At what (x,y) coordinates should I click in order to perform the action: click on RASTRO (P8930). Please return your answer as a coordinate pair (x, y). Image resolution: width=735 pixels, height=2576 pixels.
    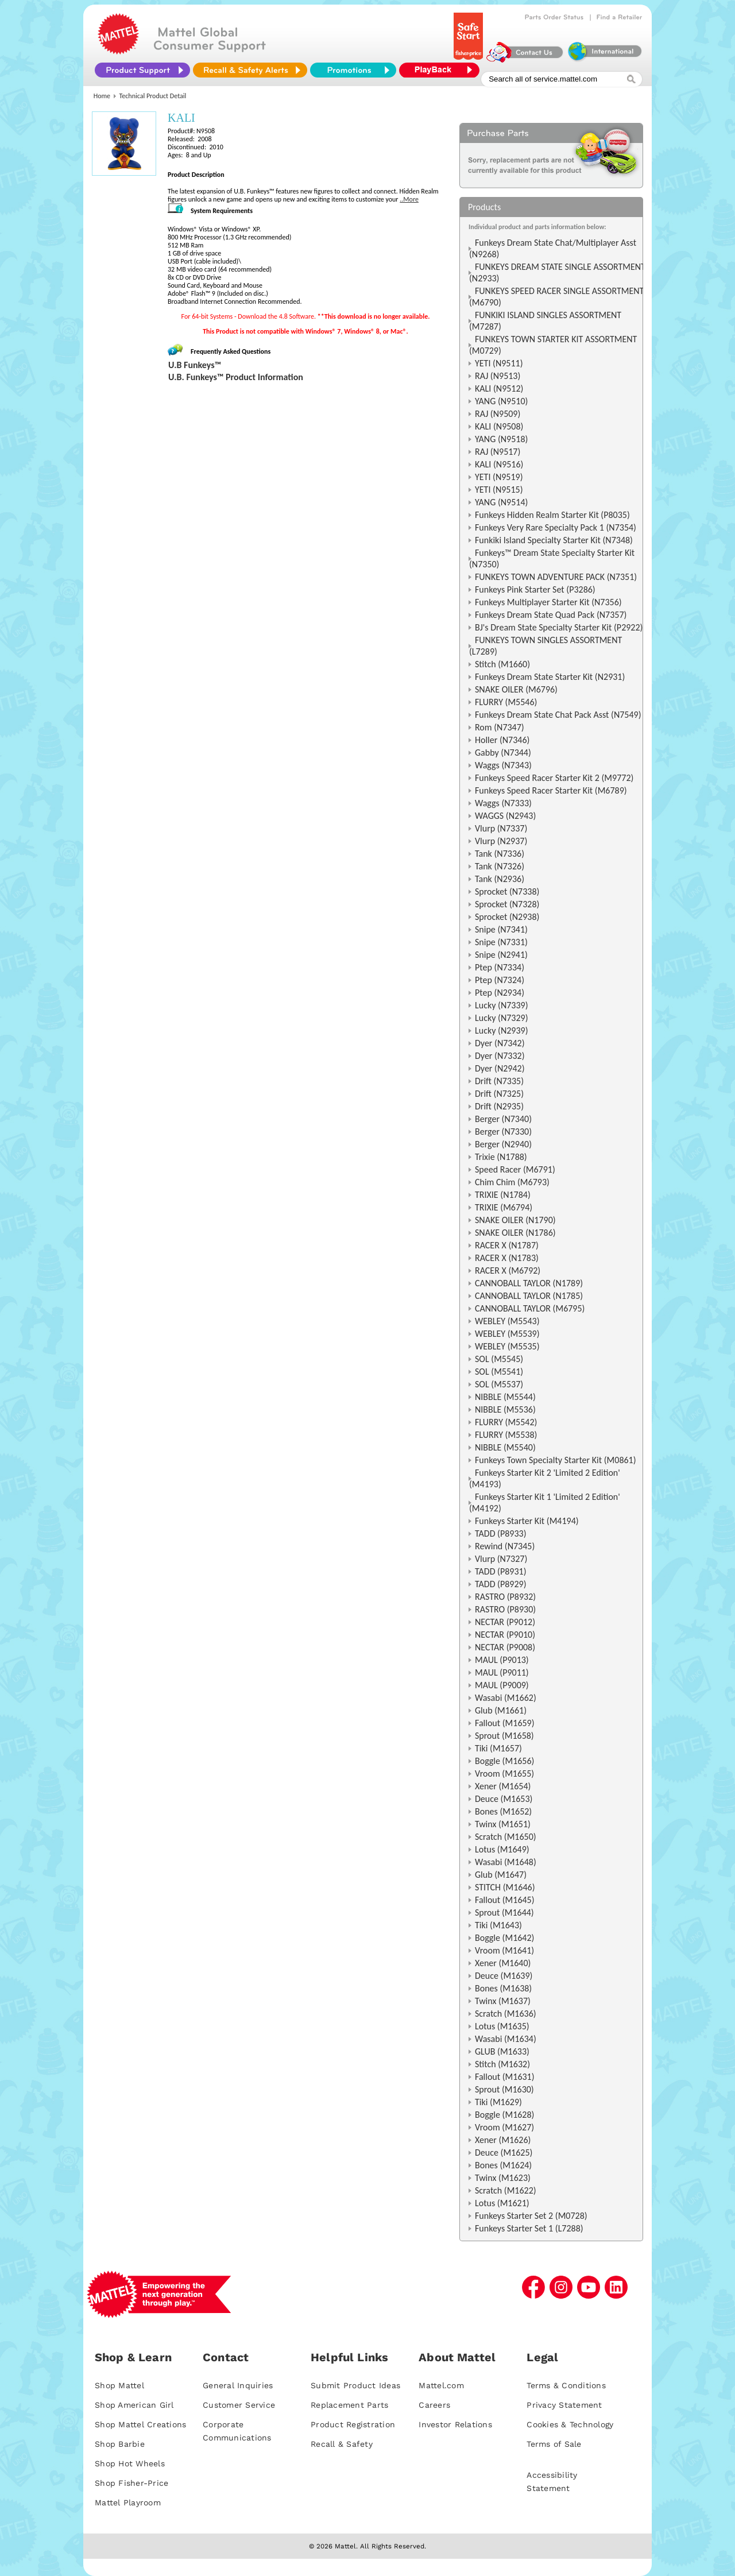
    Looking at the image, I should click on (505, 1609).